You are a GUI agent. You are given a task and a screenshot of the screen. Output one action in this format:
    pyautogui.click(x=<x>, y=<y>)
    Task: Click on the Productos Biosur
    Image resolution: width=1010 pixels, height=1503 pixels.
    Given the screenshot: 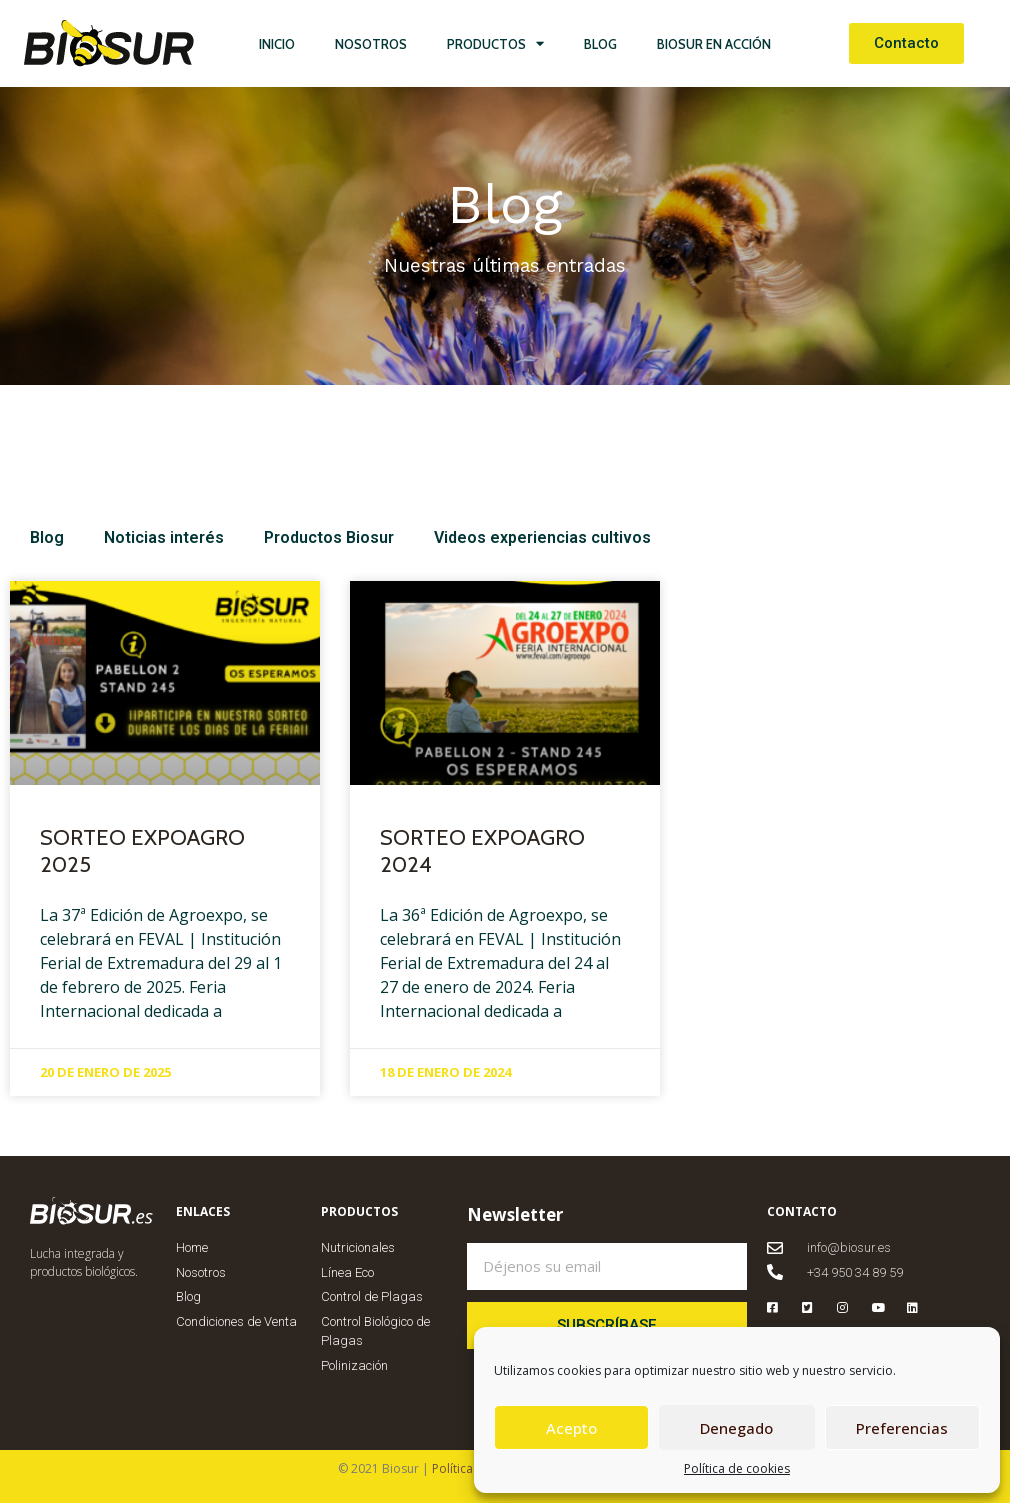 What is the action you would take?
    pyautogui.click(x=329, y=537)
    